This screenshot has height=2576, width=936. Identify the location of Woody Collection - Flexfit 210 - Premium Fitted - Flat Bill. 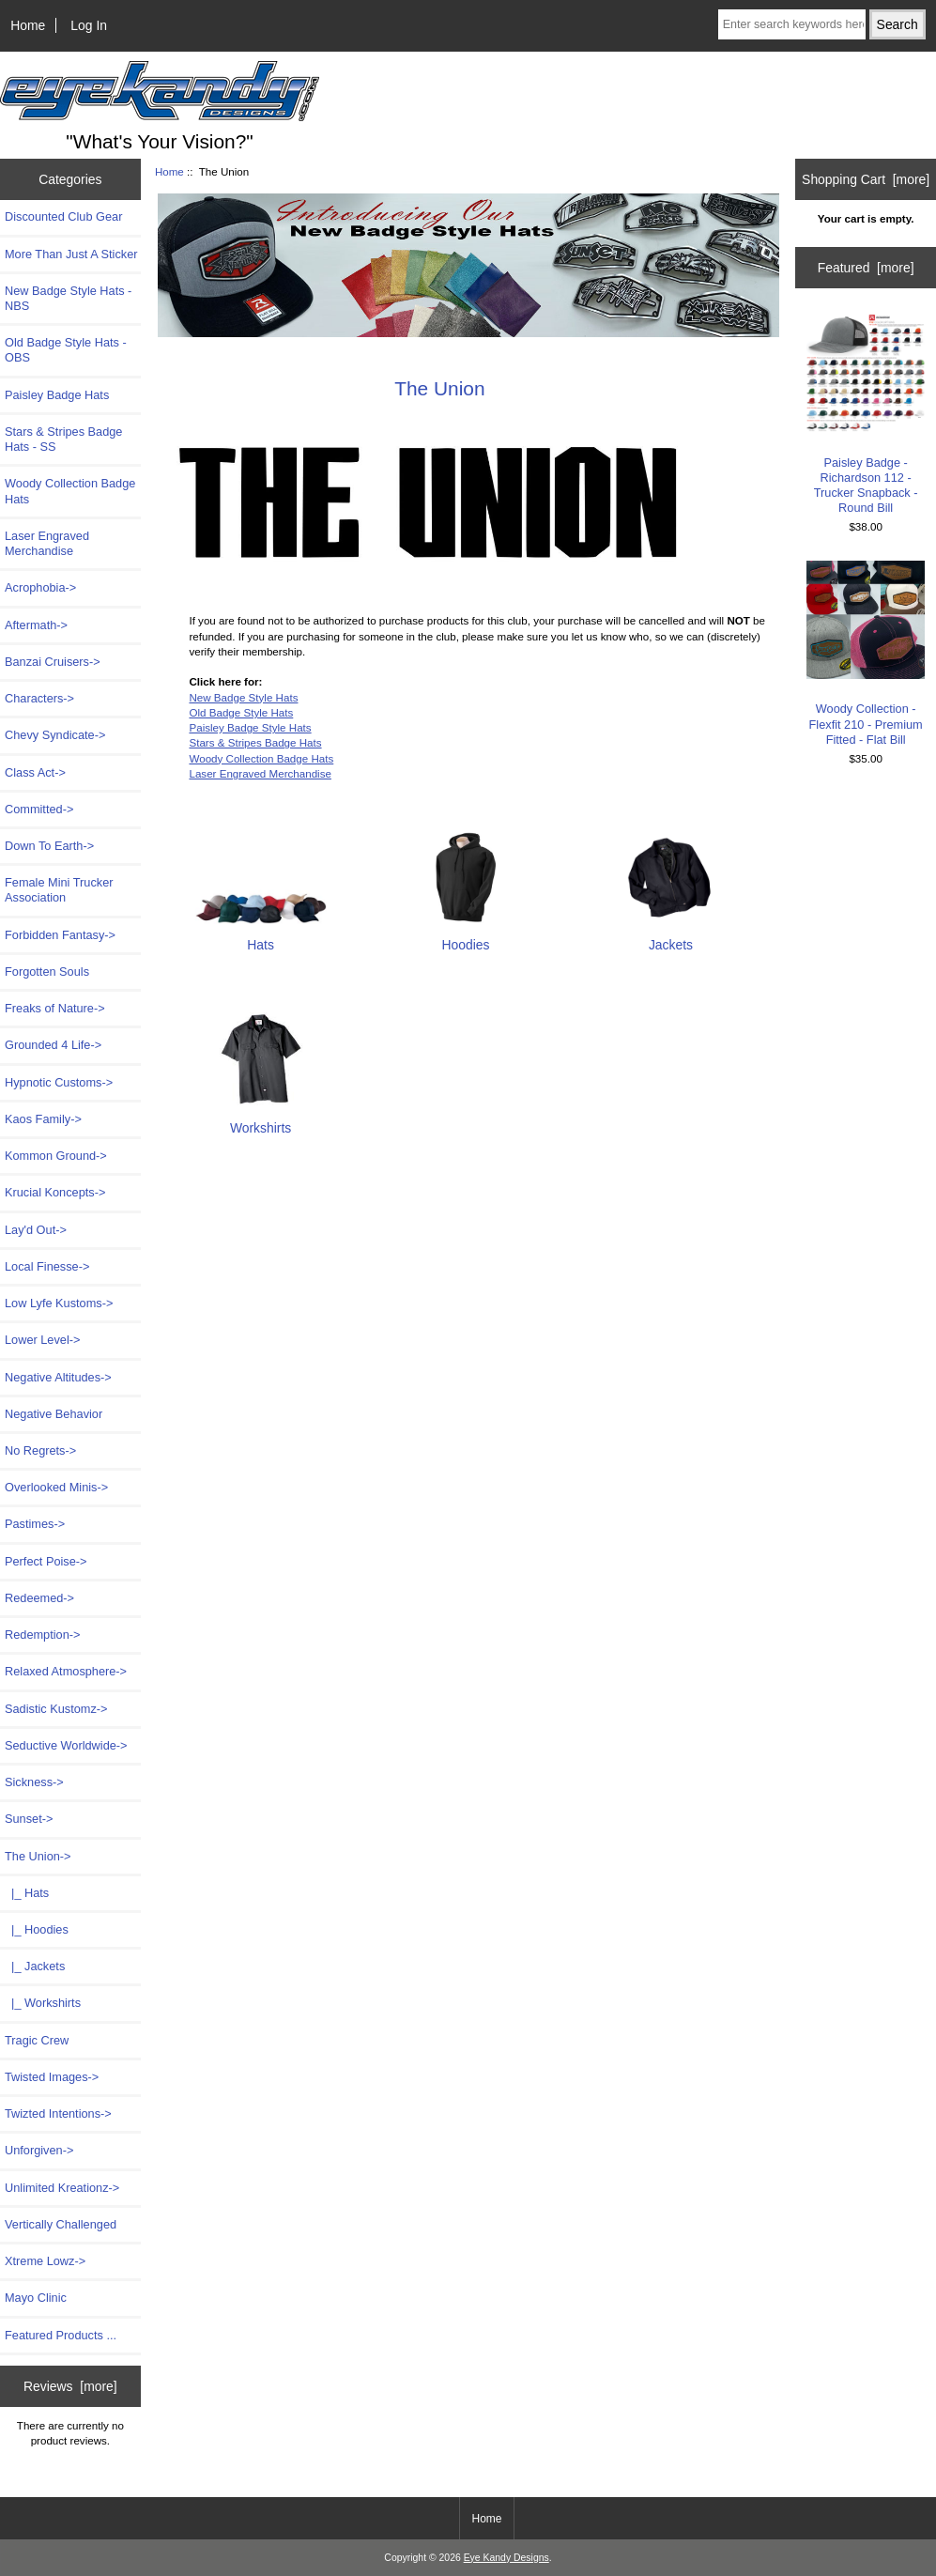
(866, 654).